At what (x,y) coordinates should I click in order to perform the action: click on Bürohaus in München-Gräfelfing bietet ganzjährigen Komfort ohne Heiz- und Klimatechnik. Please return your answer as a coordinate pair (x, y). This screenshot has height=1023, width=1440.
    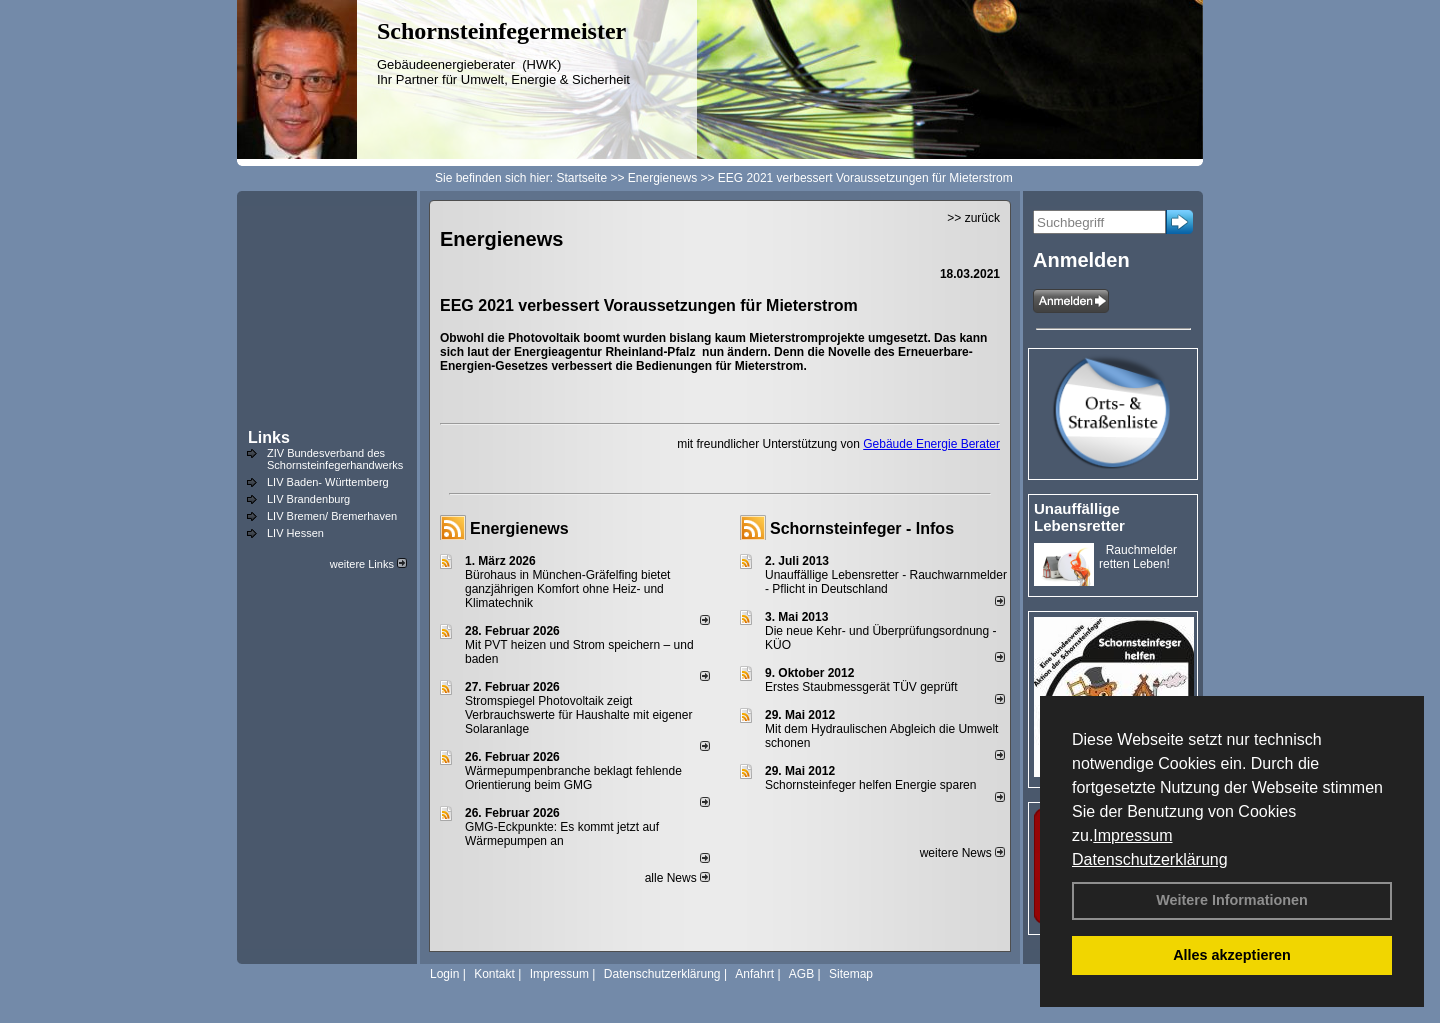
    Looking at the image, I should click on (567, 589).